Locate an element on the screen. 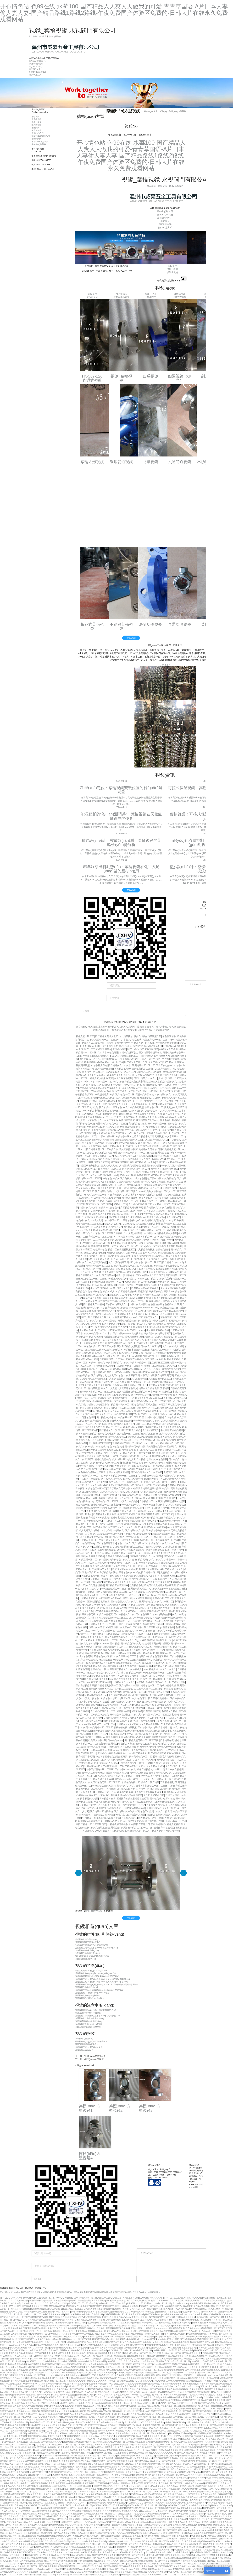 This screenshot has width=233, height=2576. 精品人妻视频在线中文字幕 is located at coordinates (141, 2550).